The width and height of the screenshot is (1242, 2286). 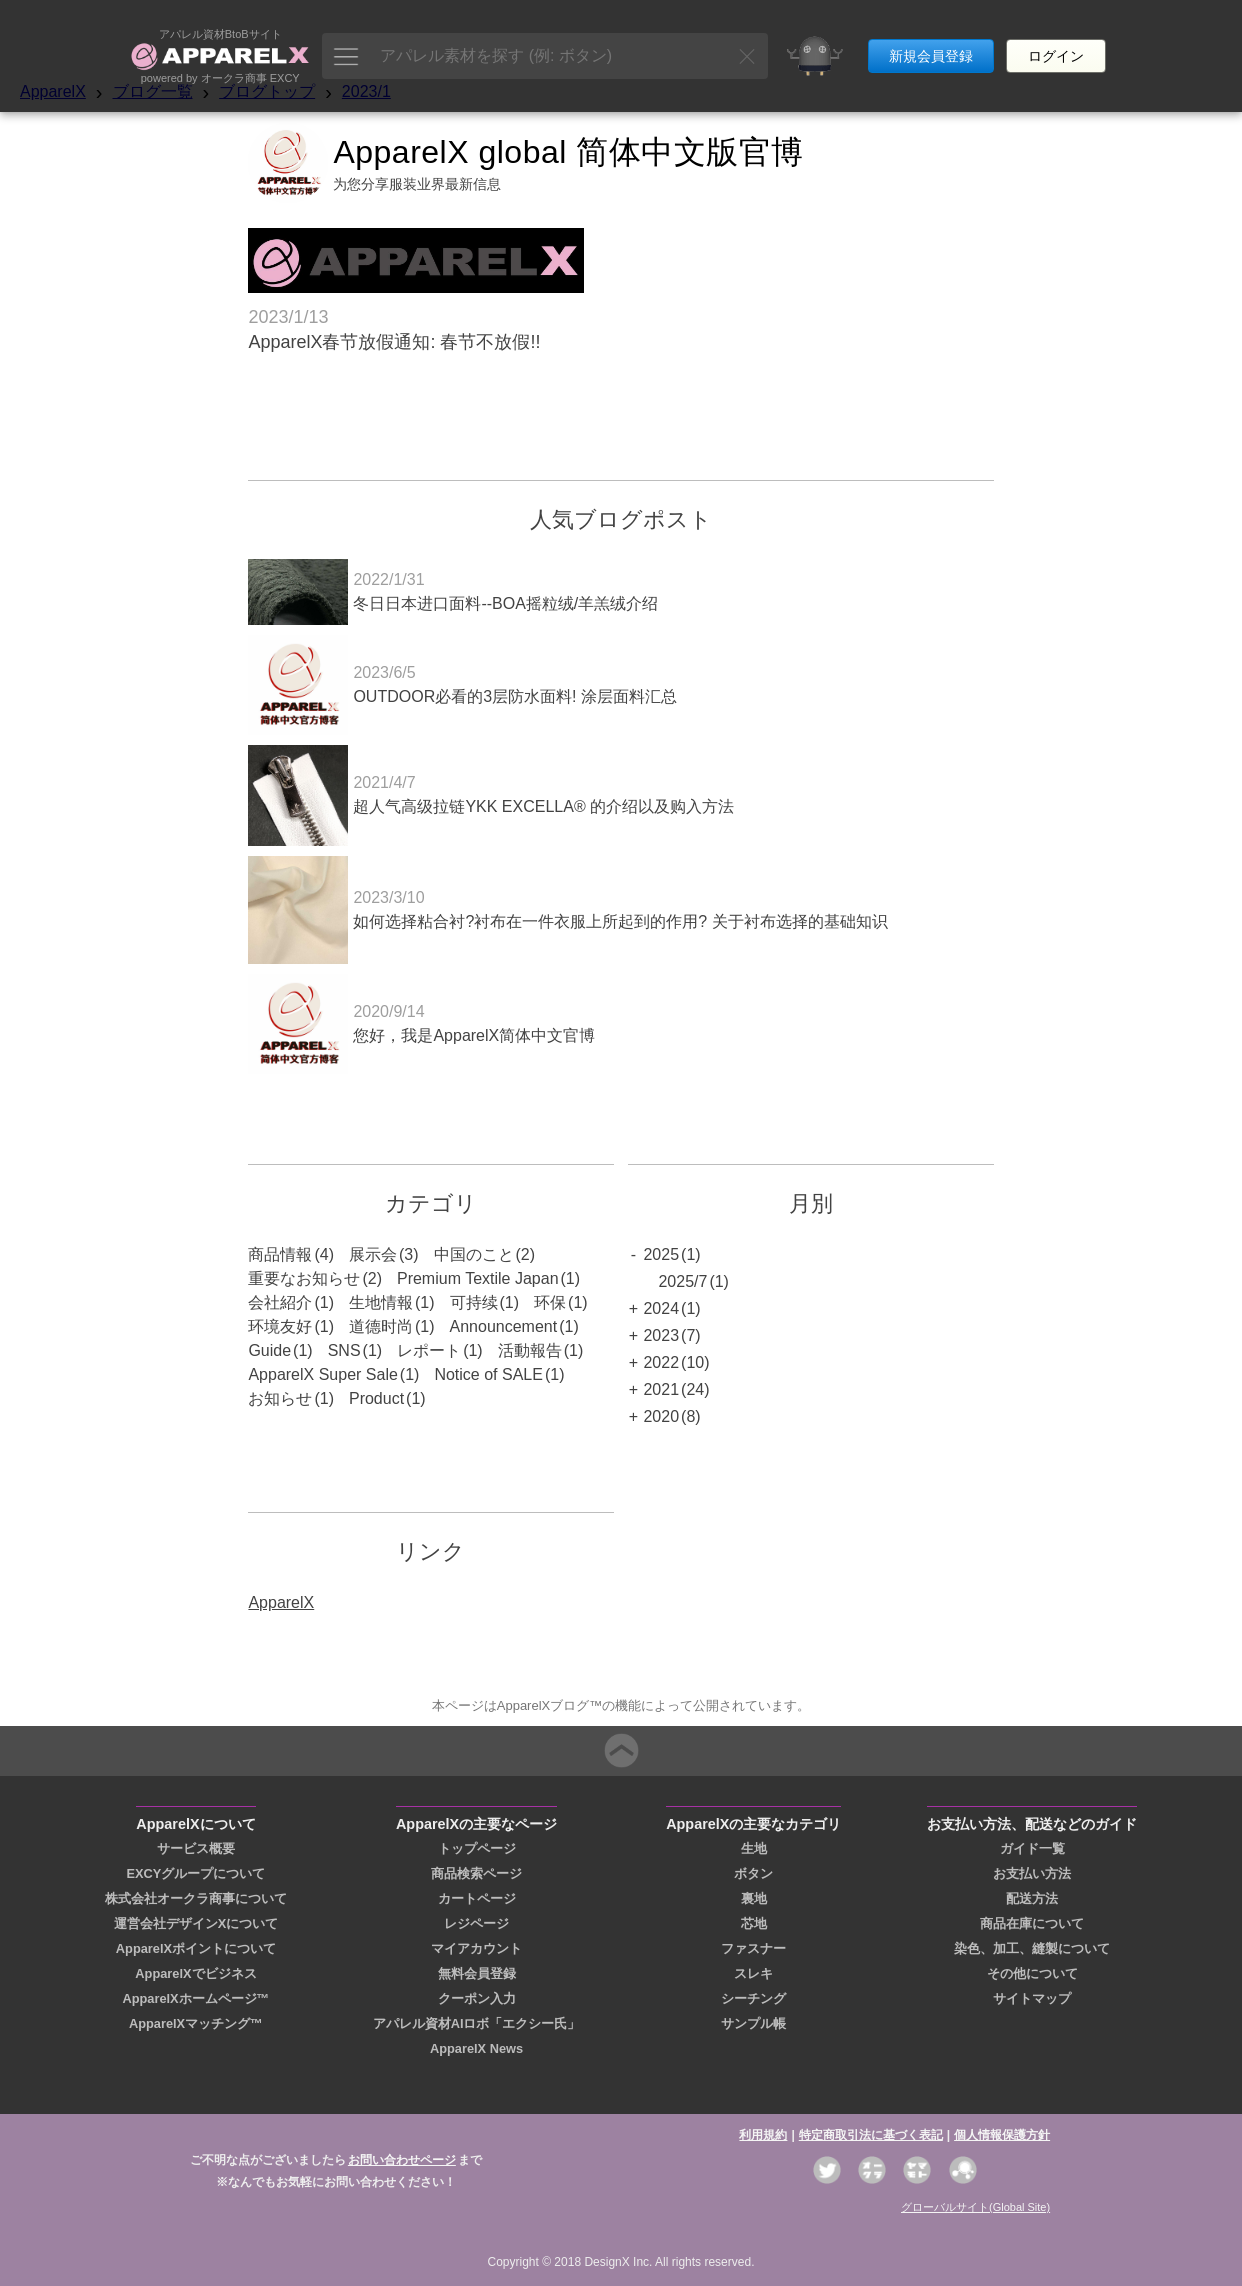 What do you see at coordinates (1032, 1898) in the screenshot?
I see `配送方法` at bounding box center [1032, 1898].